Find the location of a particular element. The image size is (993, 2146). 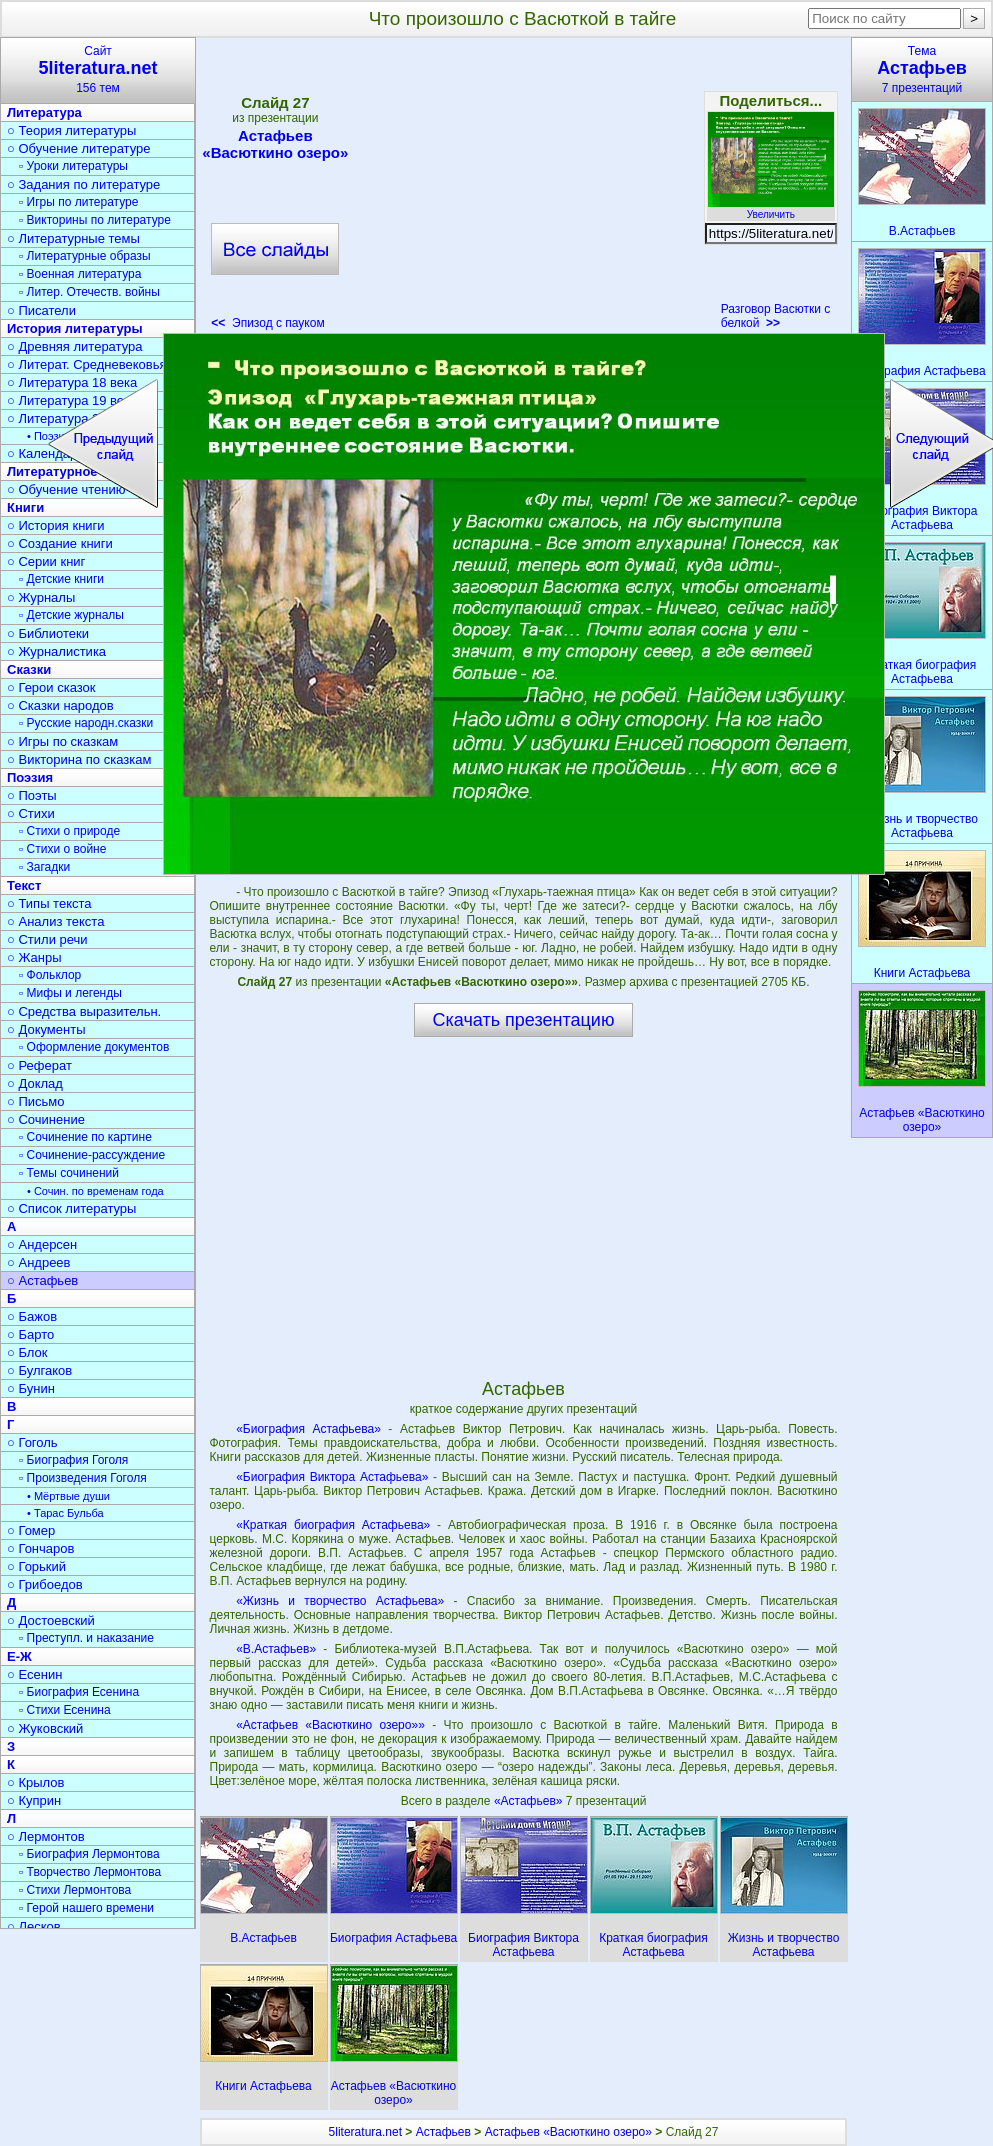

Е-Ж is located at coordinates (19, 1656).